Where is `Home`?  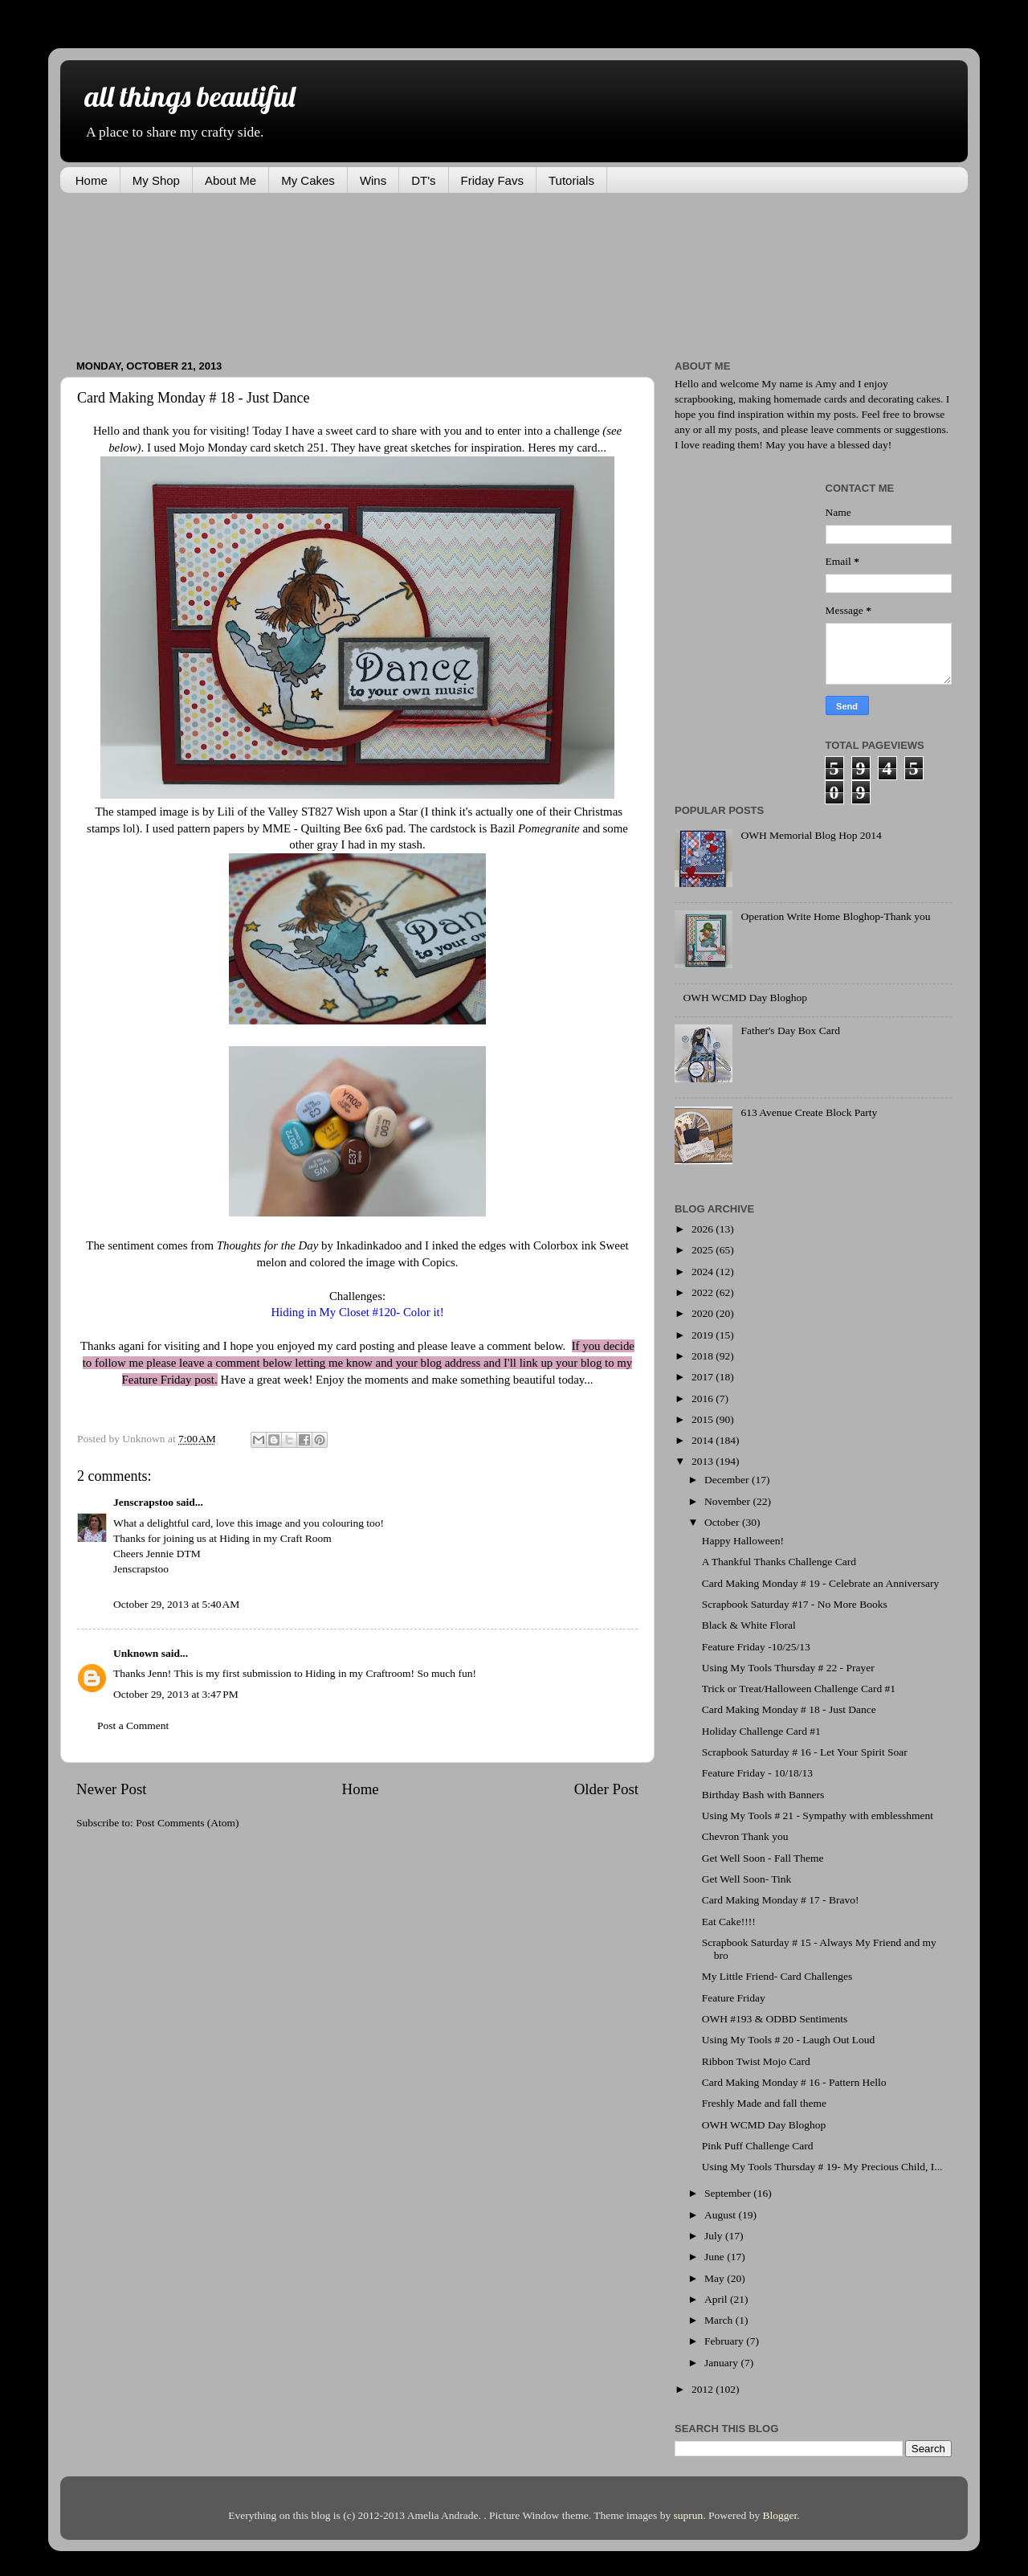 Home is located at coordinates (91, 180).